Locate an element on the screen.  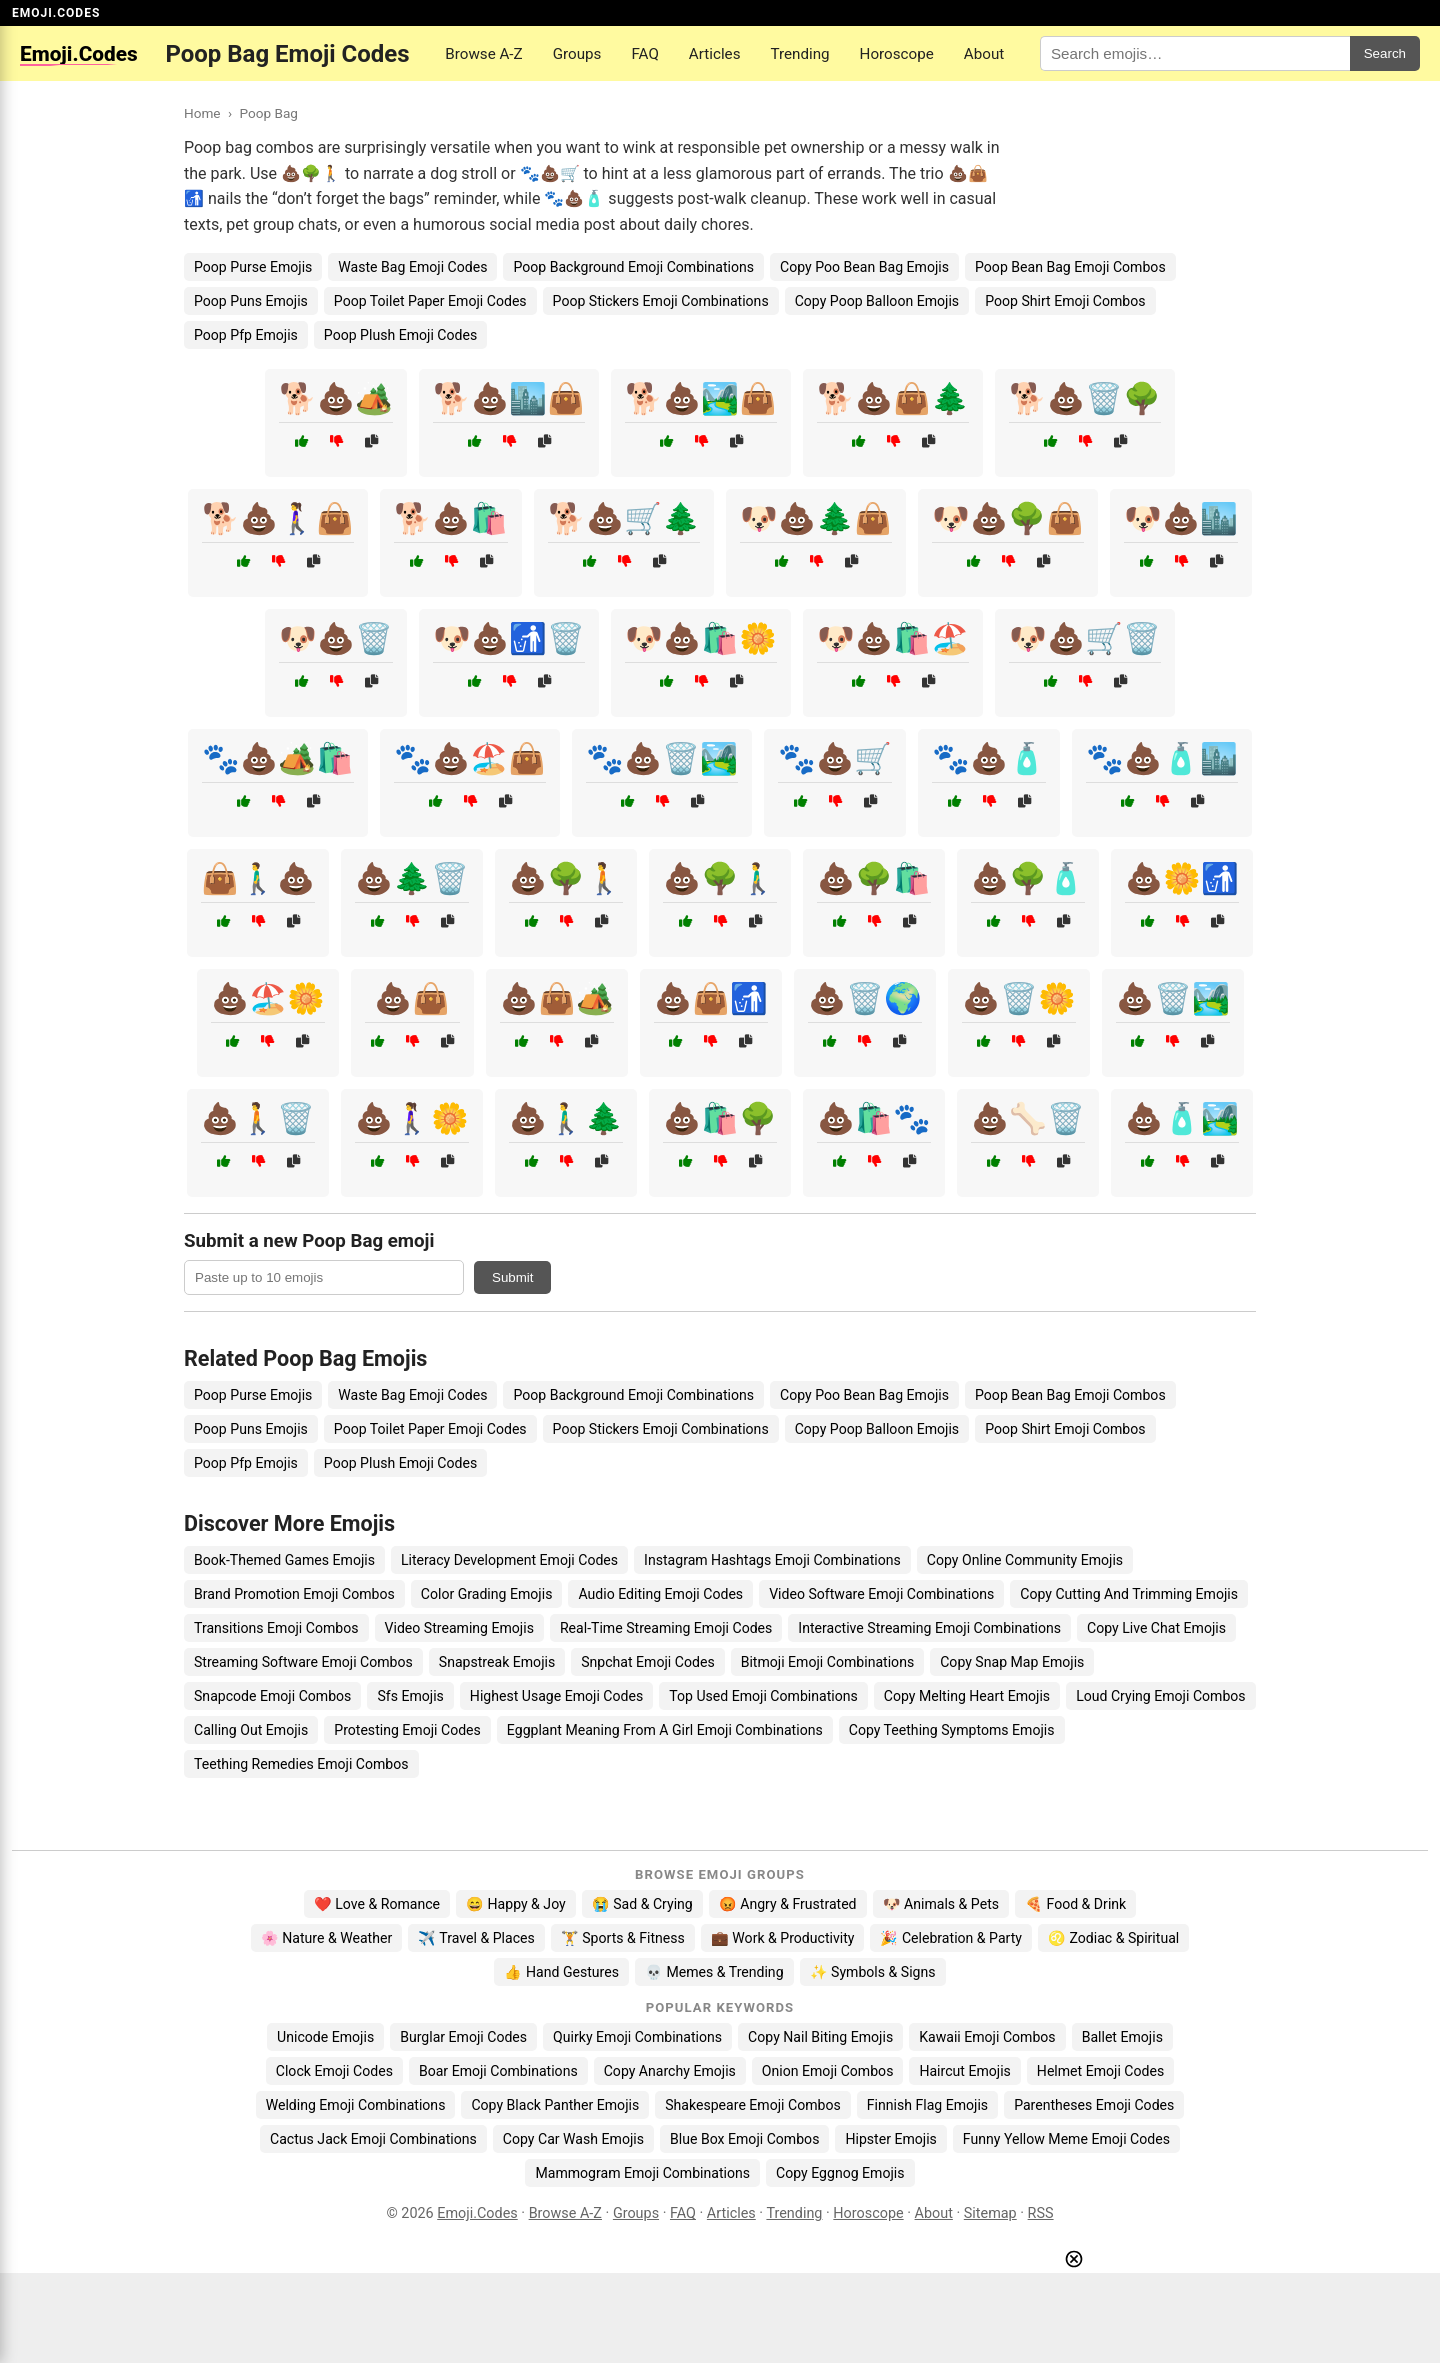
Eggplant Meaning From A Girl Emoji Combinations is located at coordinates (665, 1730).